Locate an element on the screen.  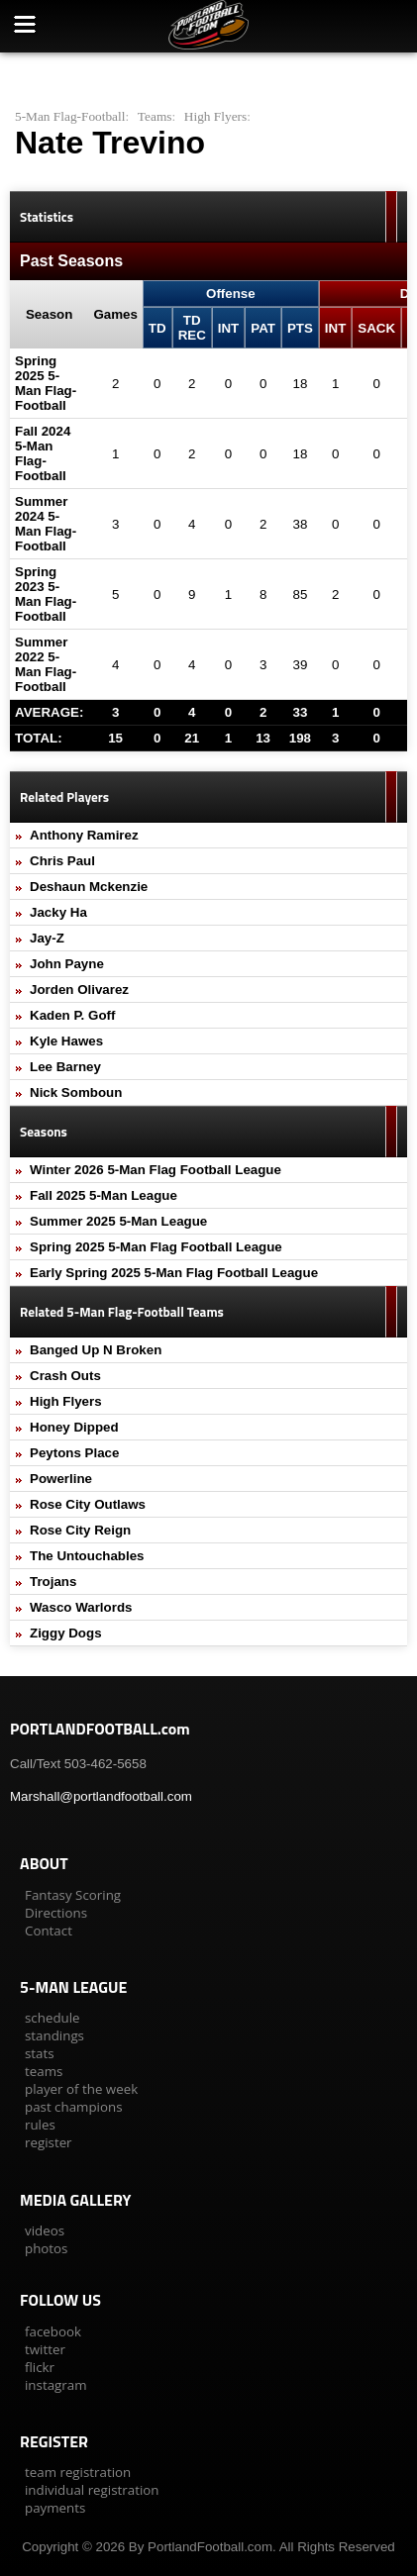
register is located at coordinates (48, 2142).